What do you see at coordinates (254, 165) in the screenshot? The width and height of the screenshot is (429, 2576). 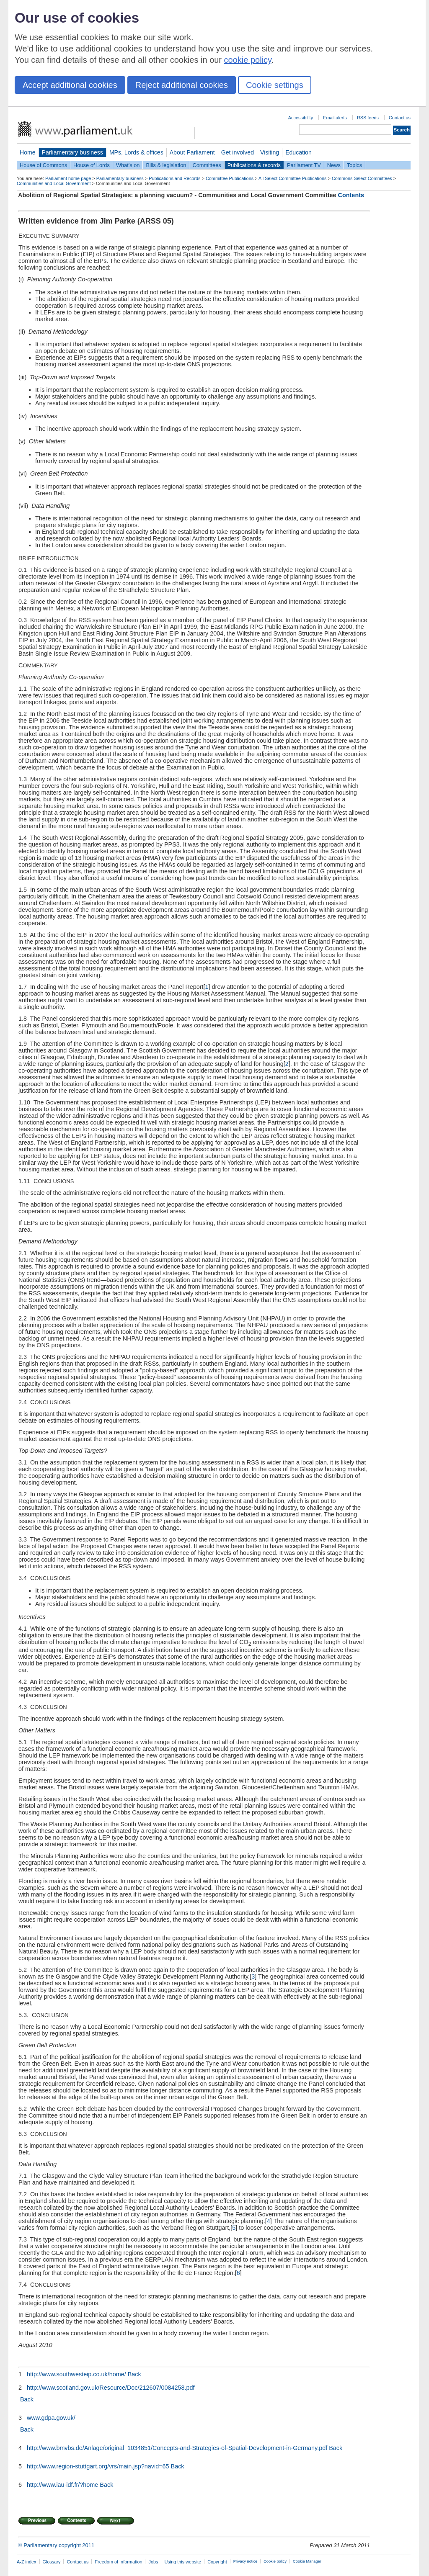 I see `Publications & records` at bounding box center [254, 165].